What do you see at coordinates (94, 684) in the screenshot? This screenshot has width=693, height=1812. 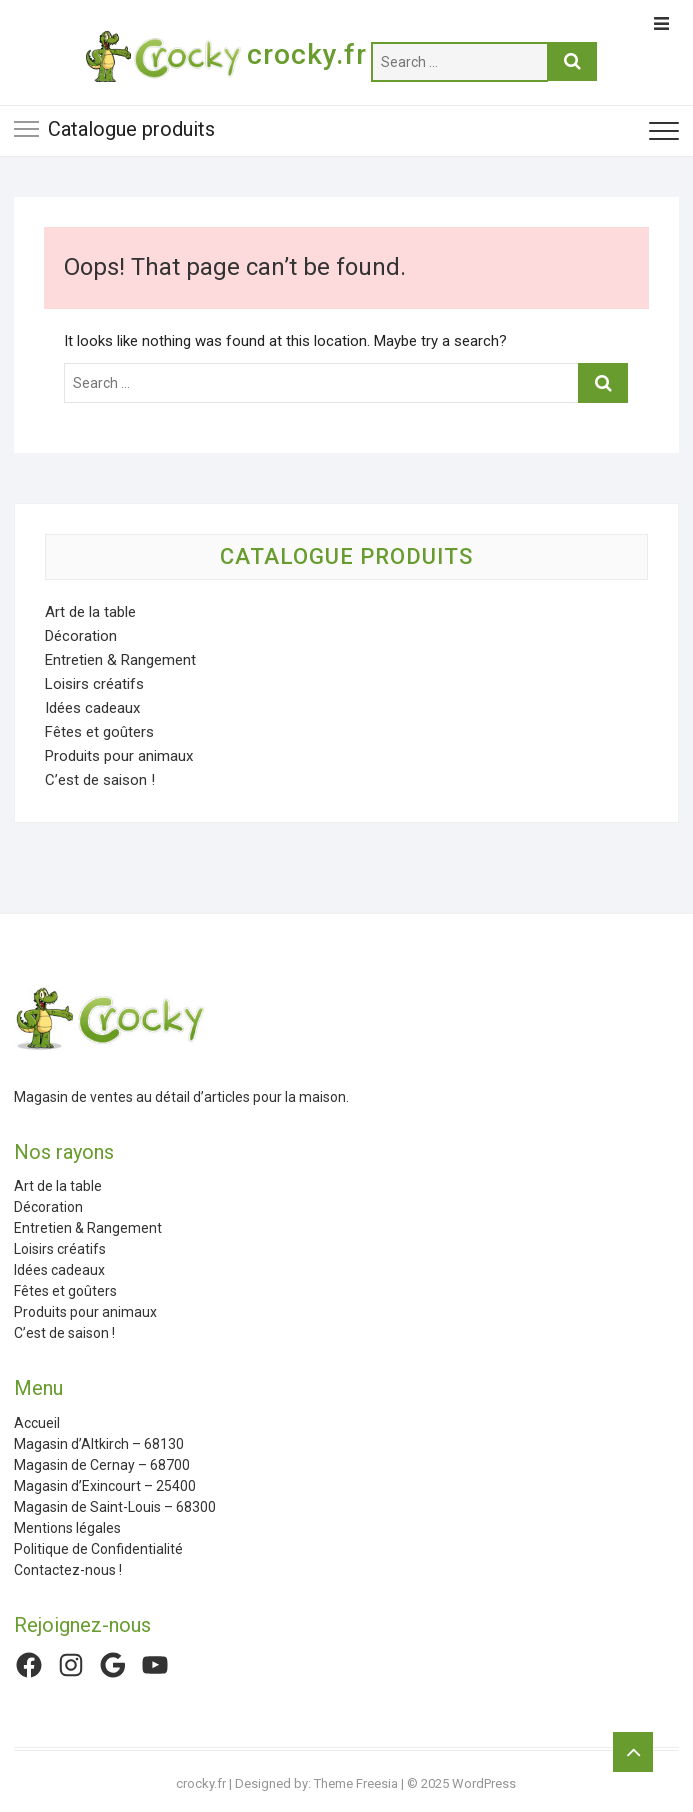 I see `Loisirs créatifs` at bounding box center [94, 684].